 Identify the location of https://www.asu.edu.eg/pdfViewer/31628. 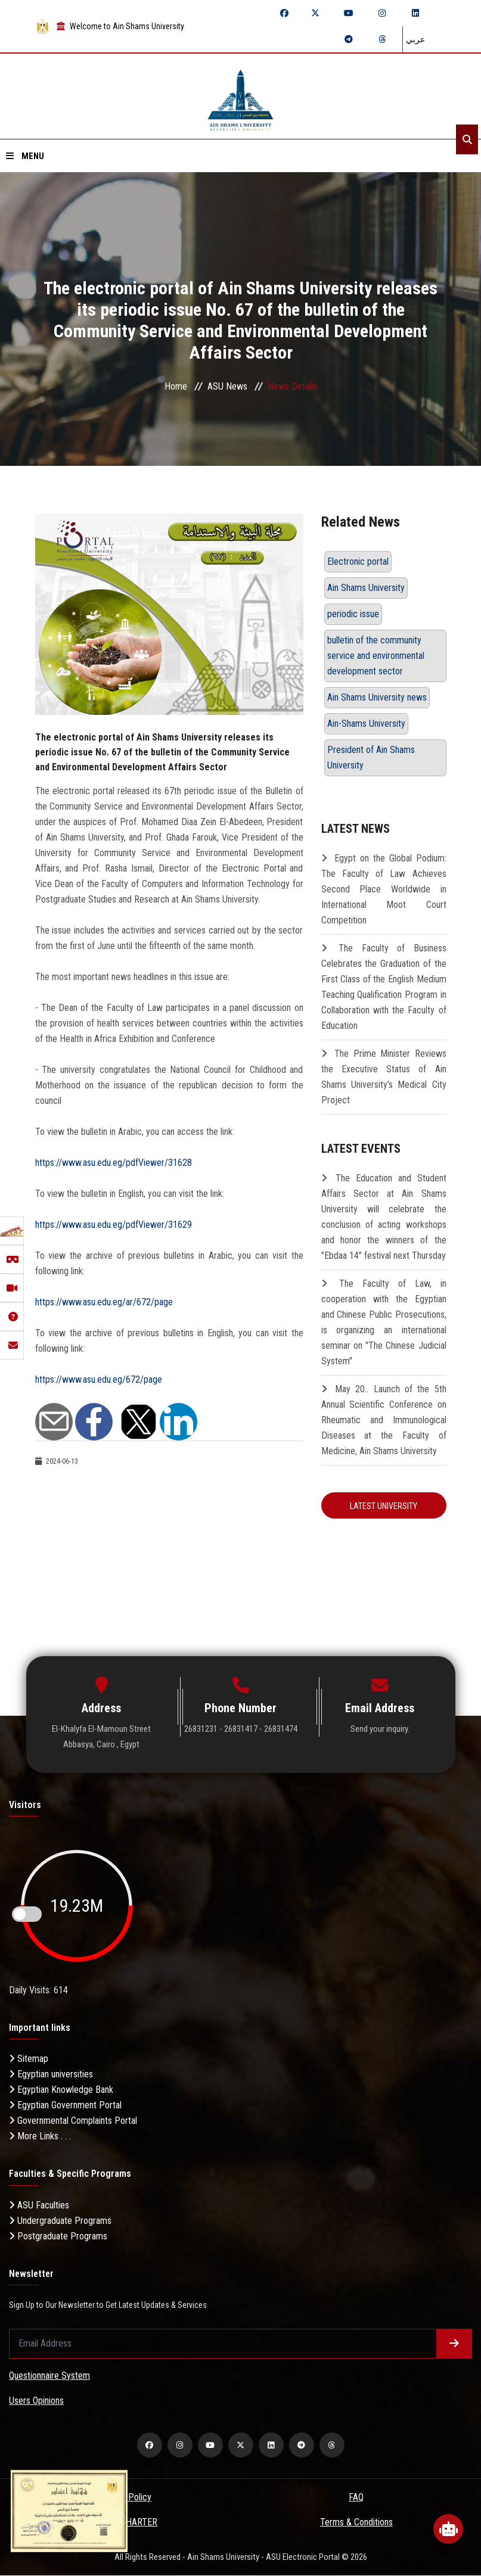
(113, 1162).